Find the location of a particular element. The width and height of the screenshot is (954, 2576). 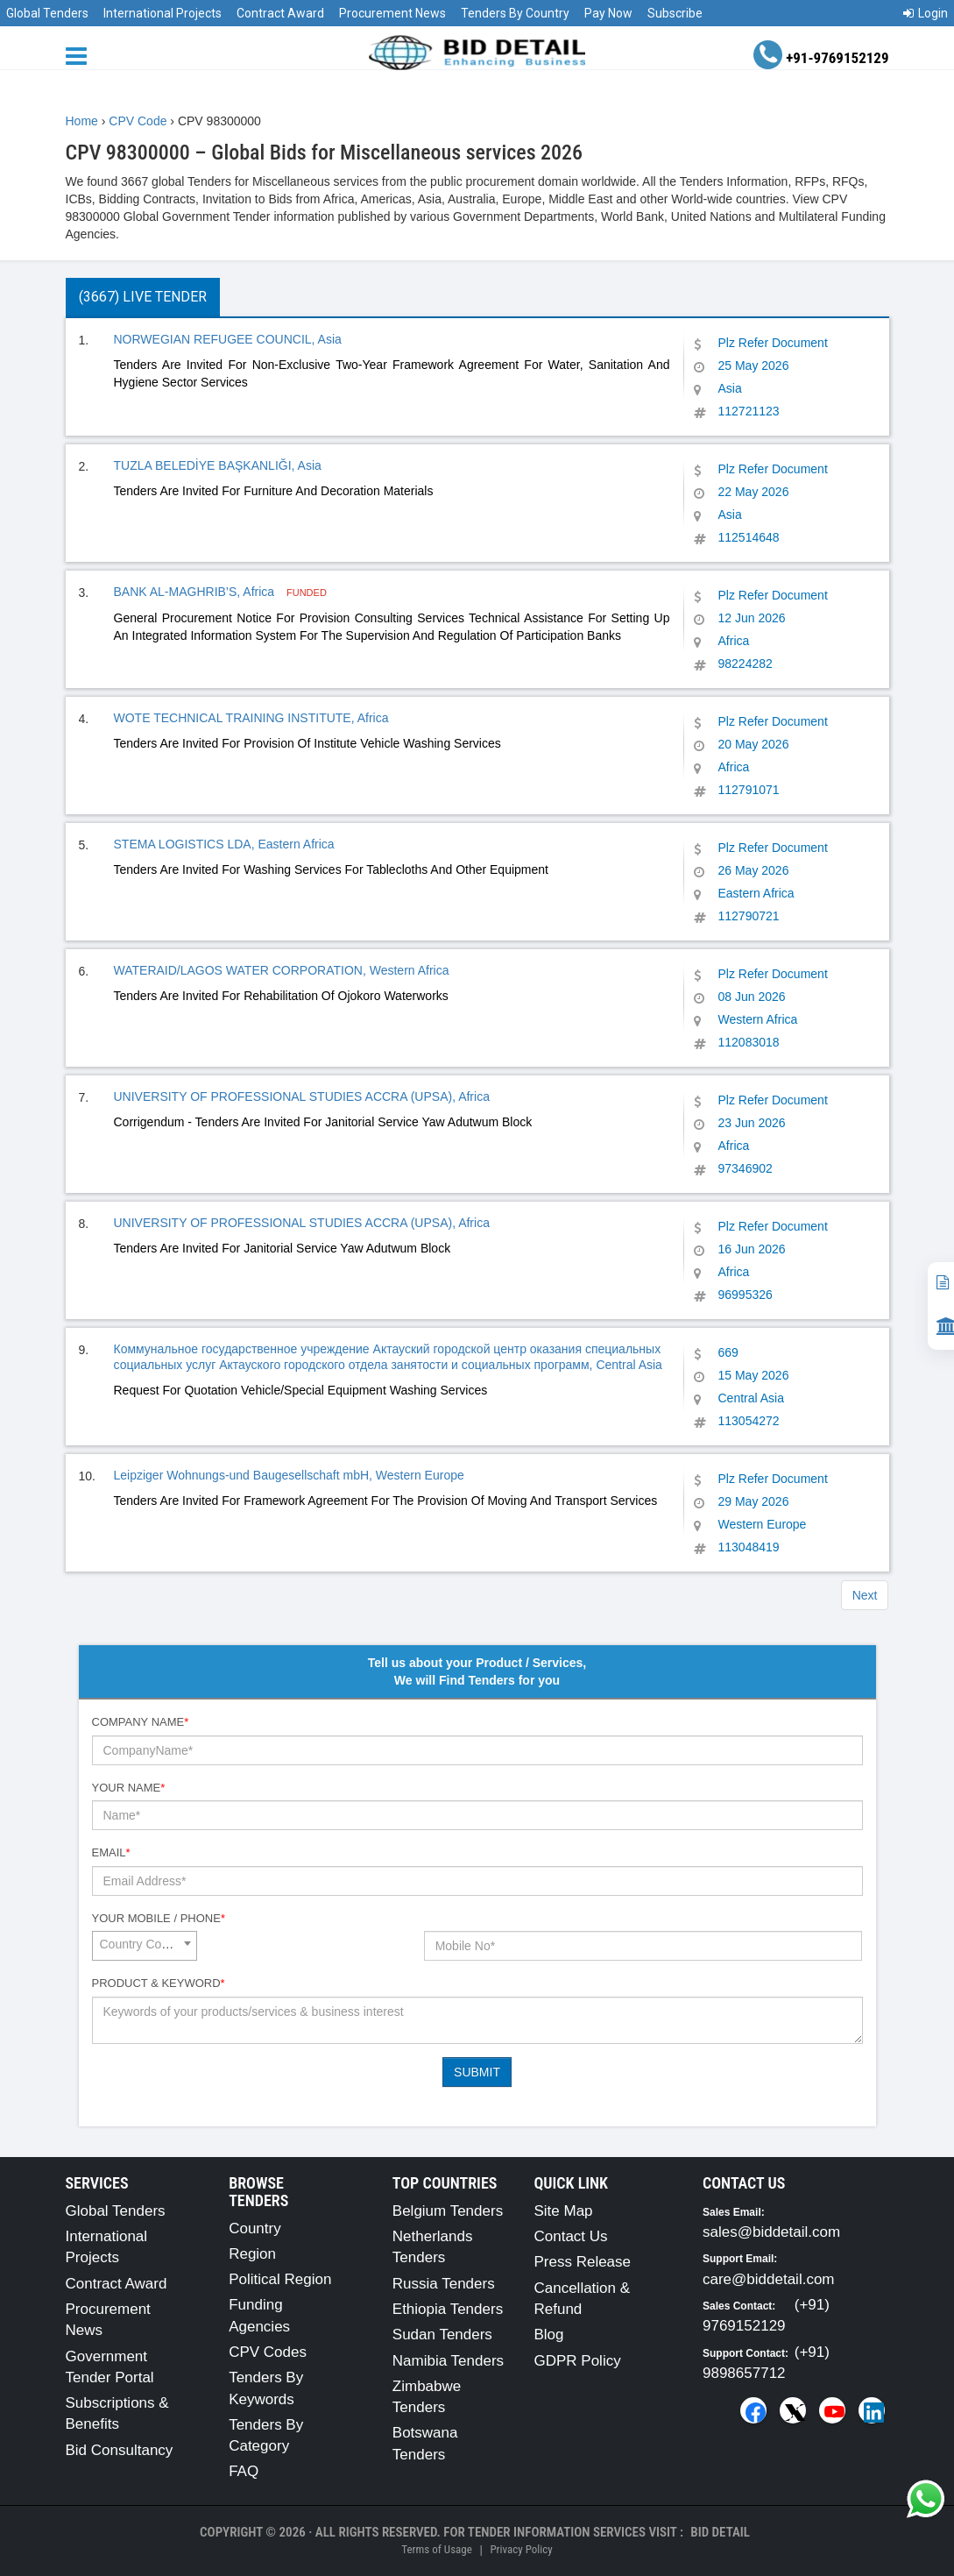

(3667) Live Tender is located at coordinates (143, 296).